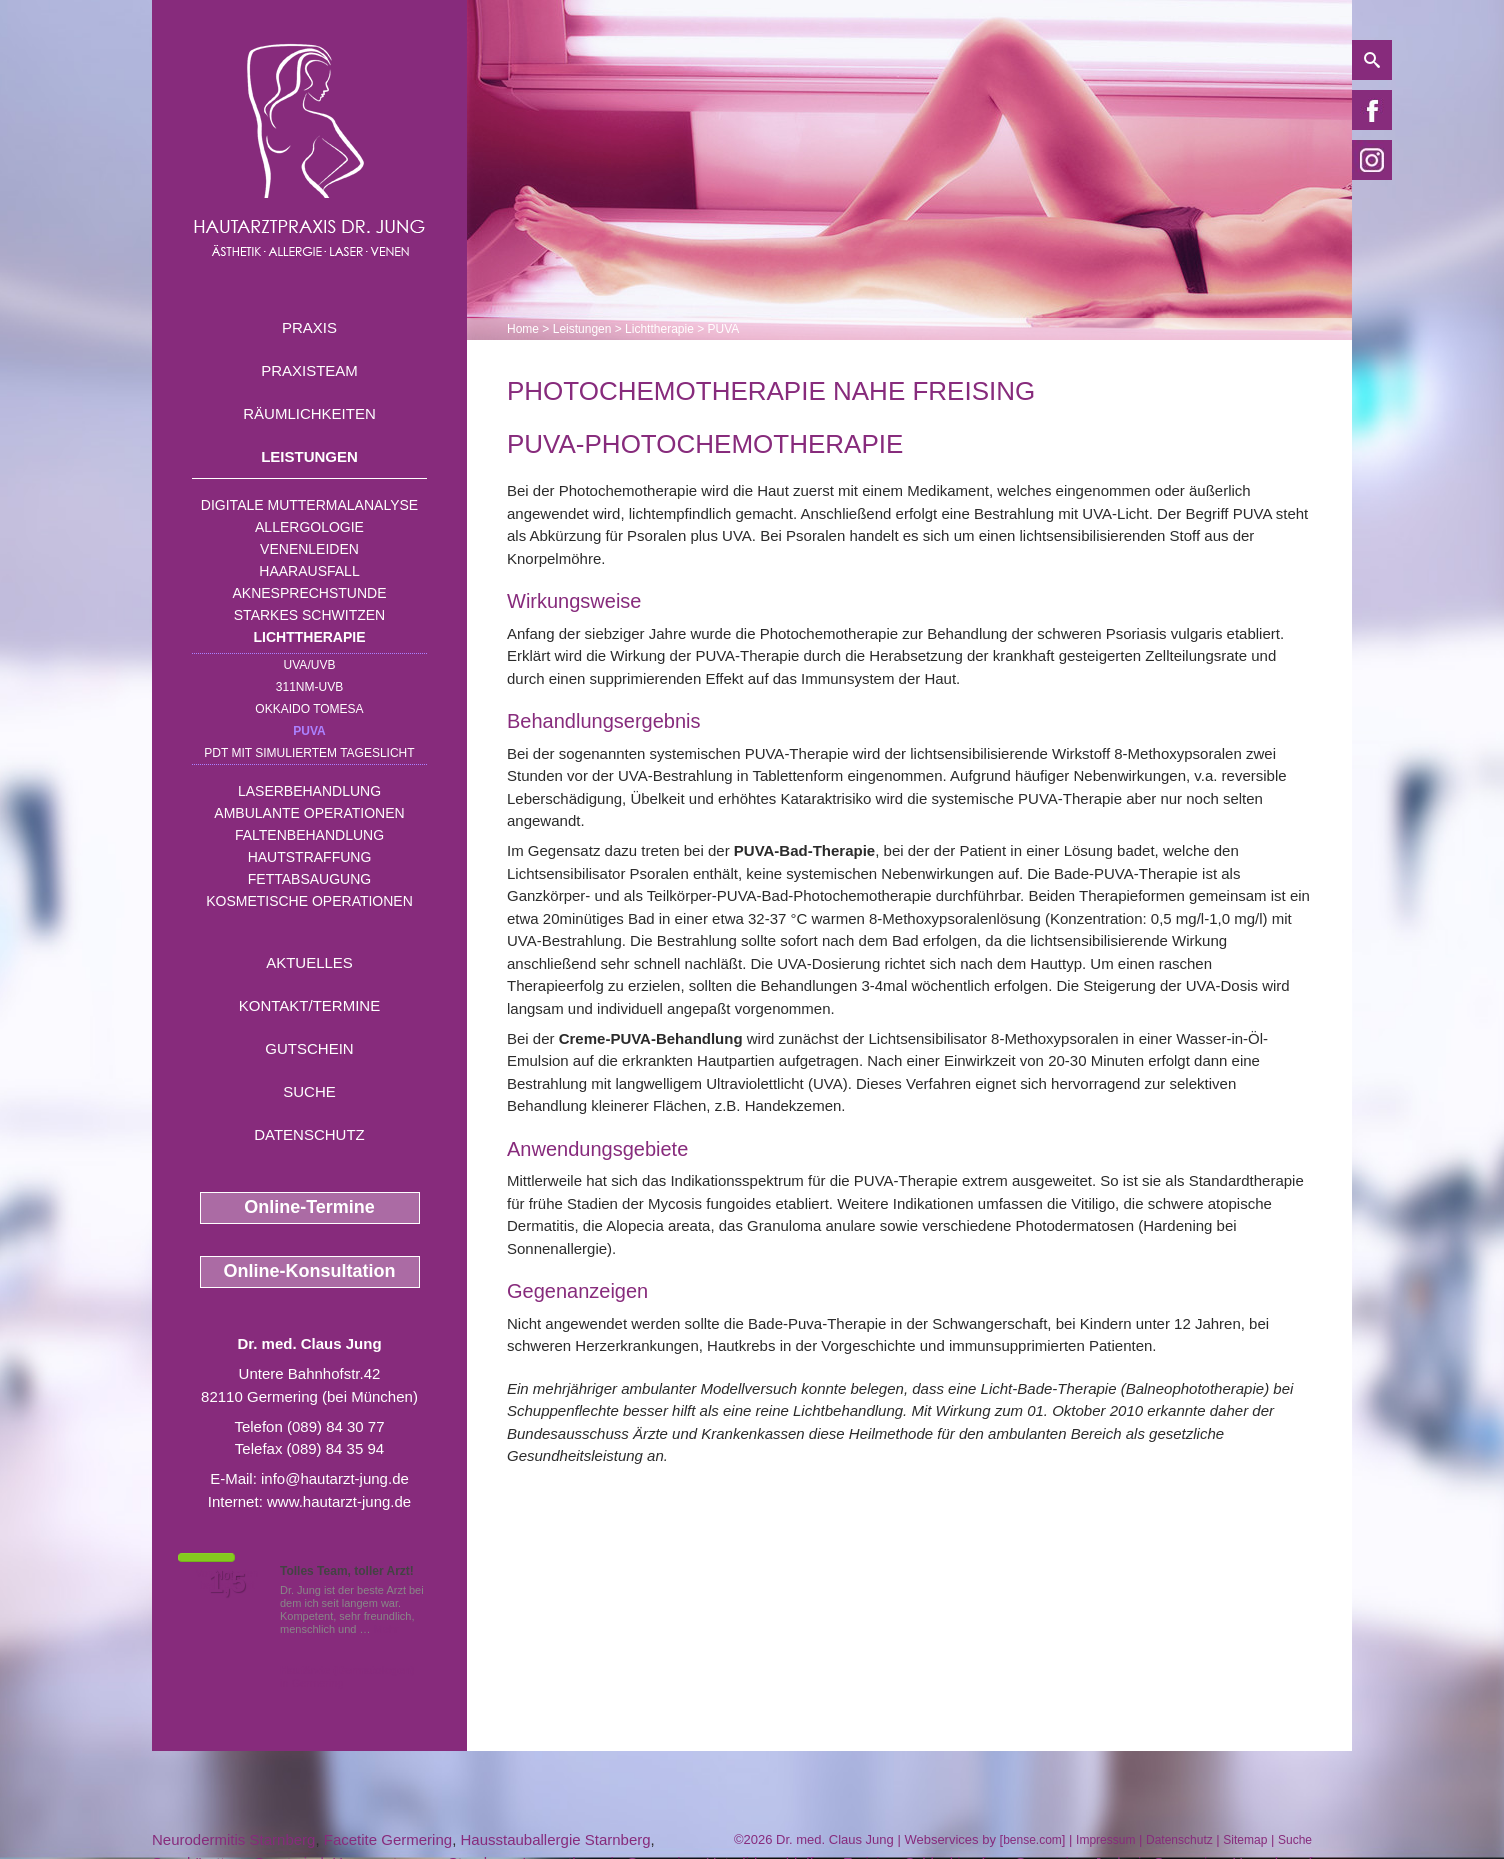  What do you see at coordinates (310, 857) in the screenshot?
I see `Hautstraffung` at bounding box center [310, 857].